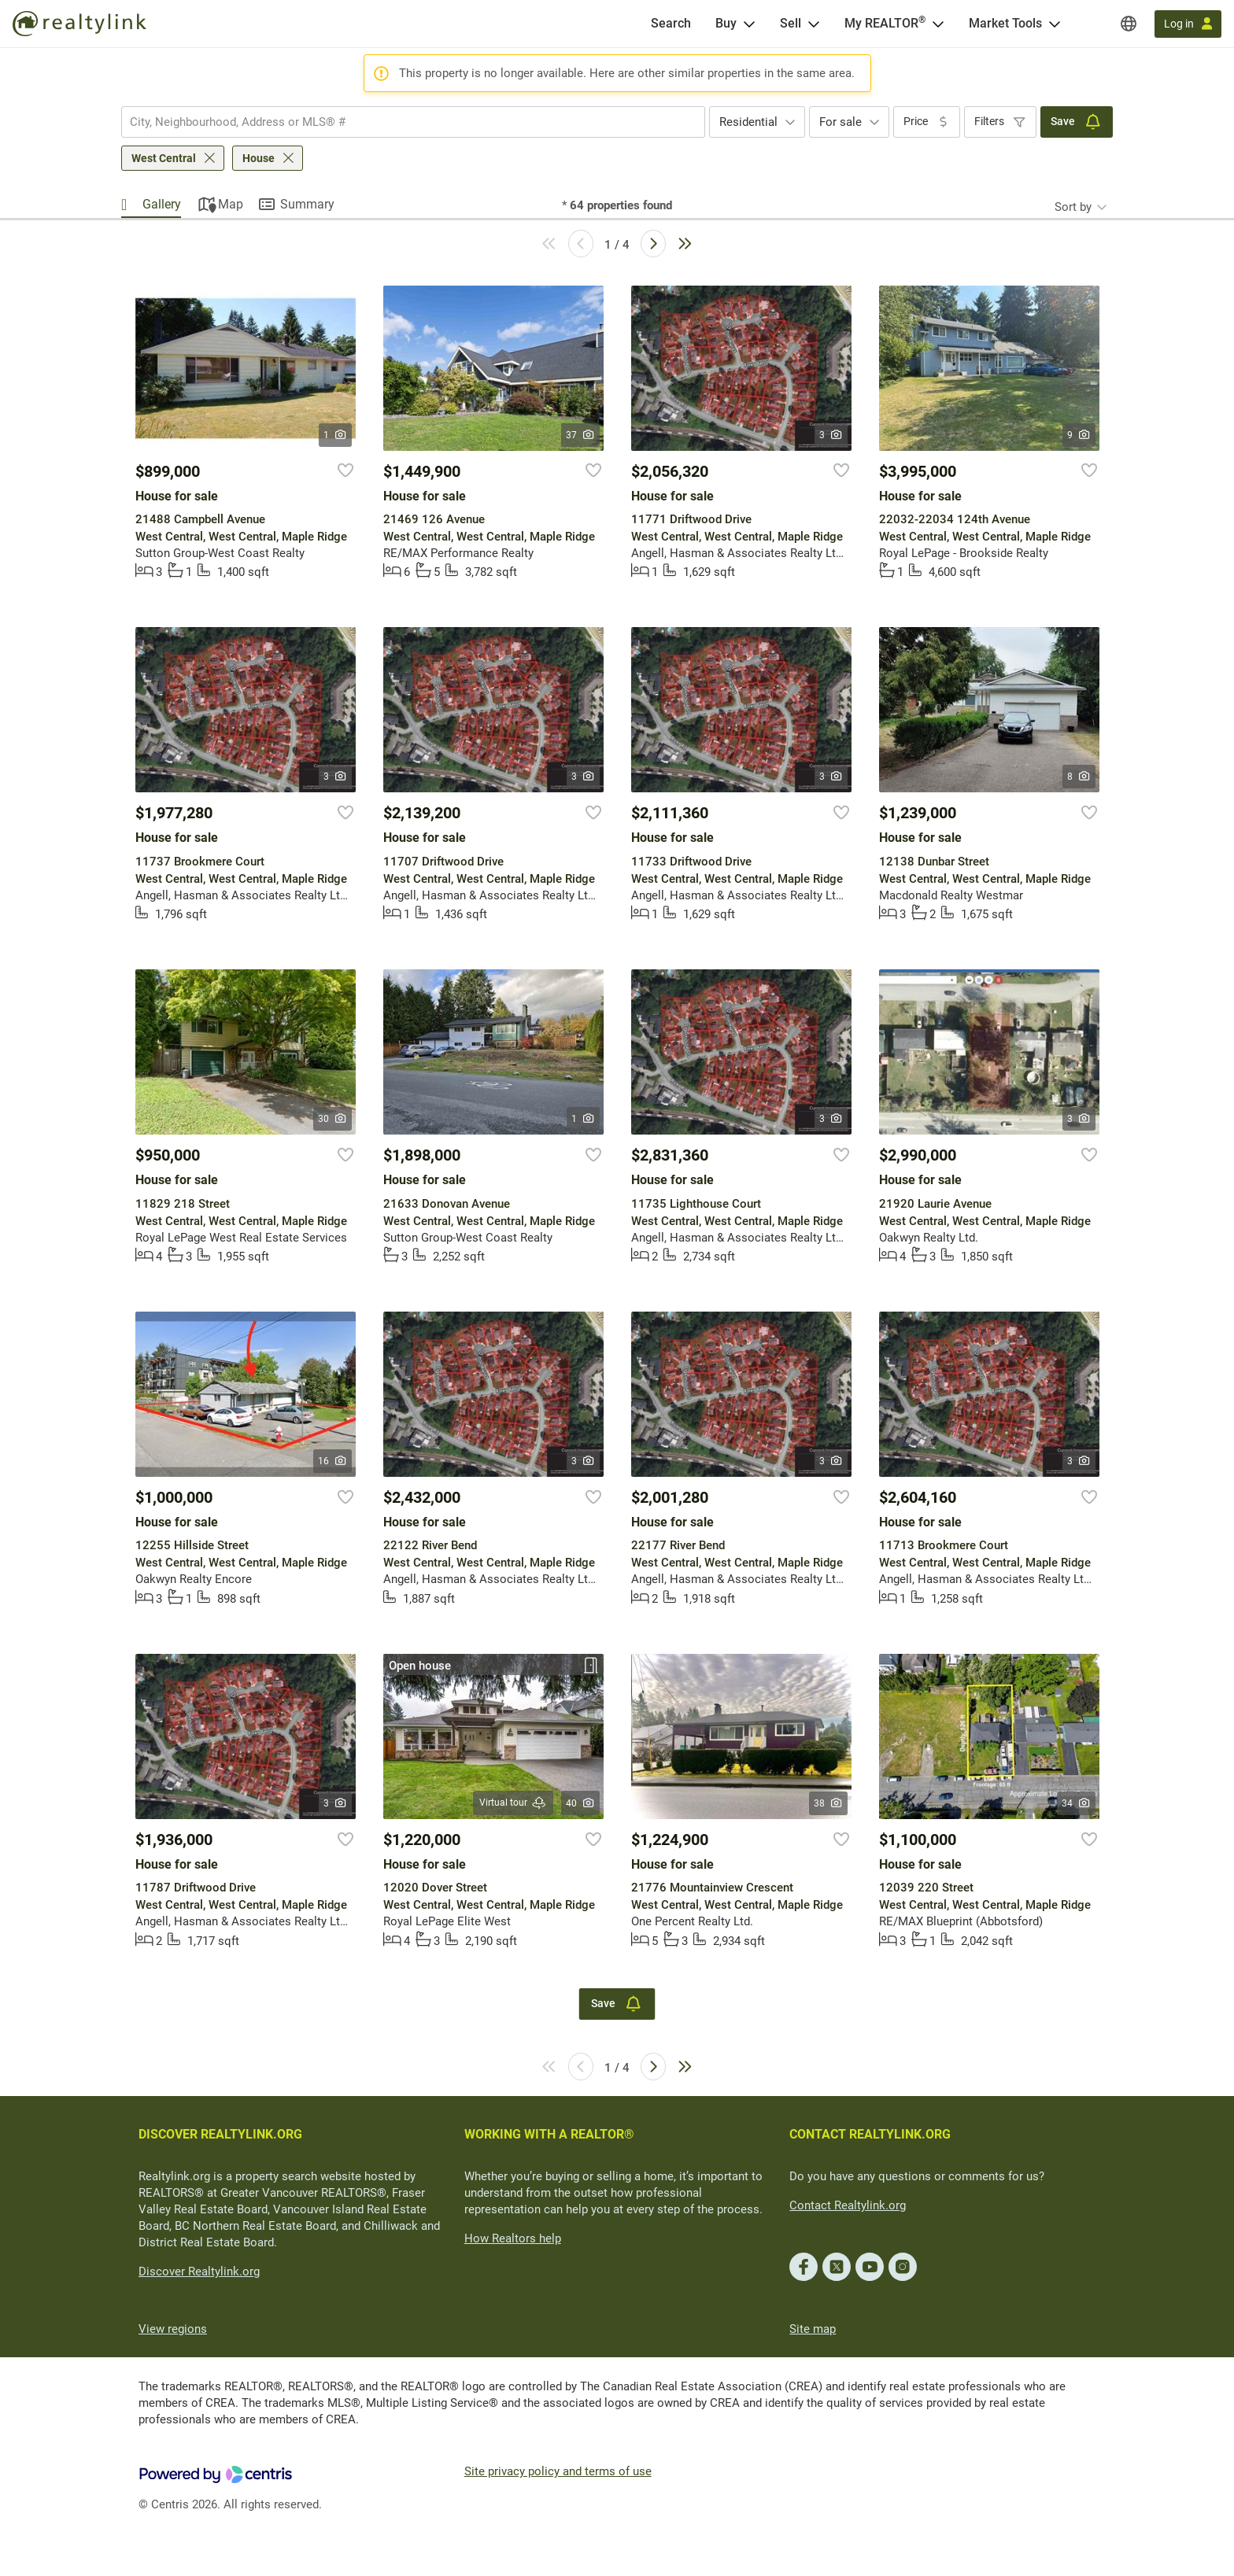  Describe the element at coordinates (332, 1118) in the screenshot. I see `30` at that location.